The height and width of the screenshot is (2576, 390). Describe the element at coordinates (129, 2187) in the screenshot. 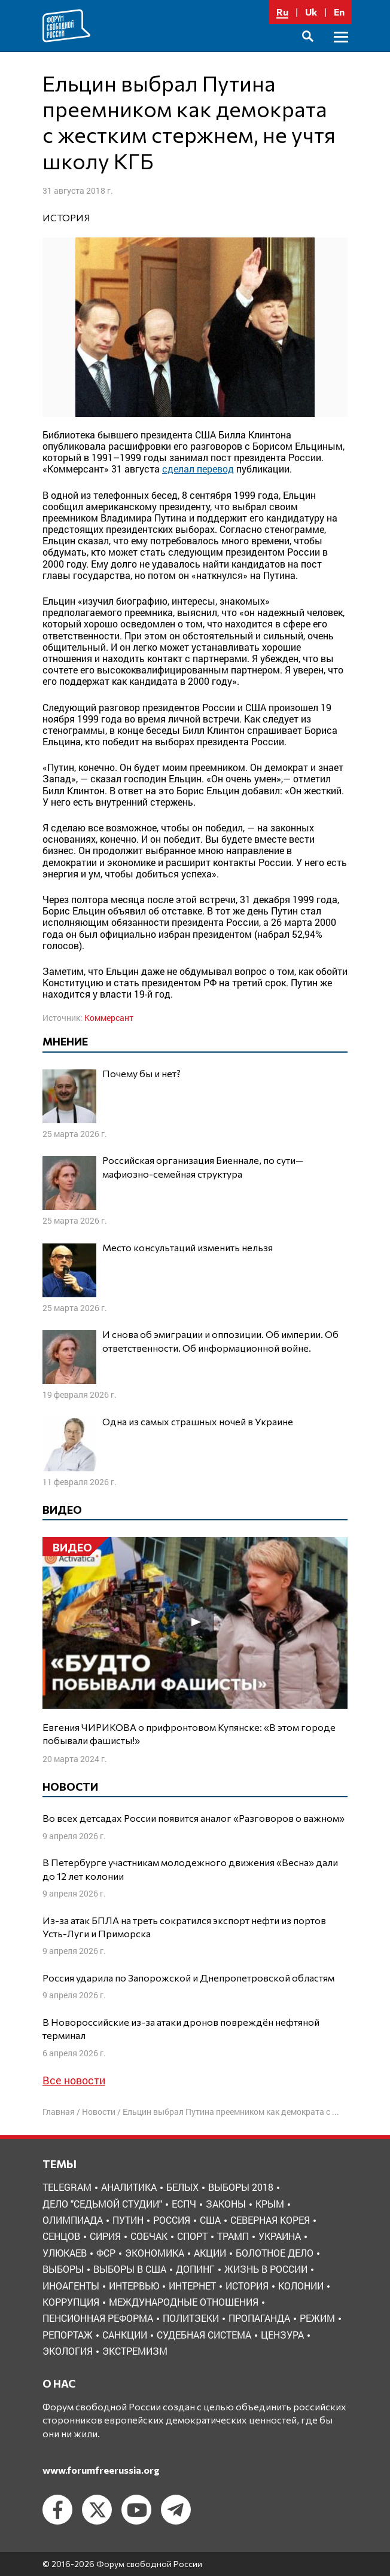

I see `Аналитика [Аналитика (8 элементов)]` at that location.